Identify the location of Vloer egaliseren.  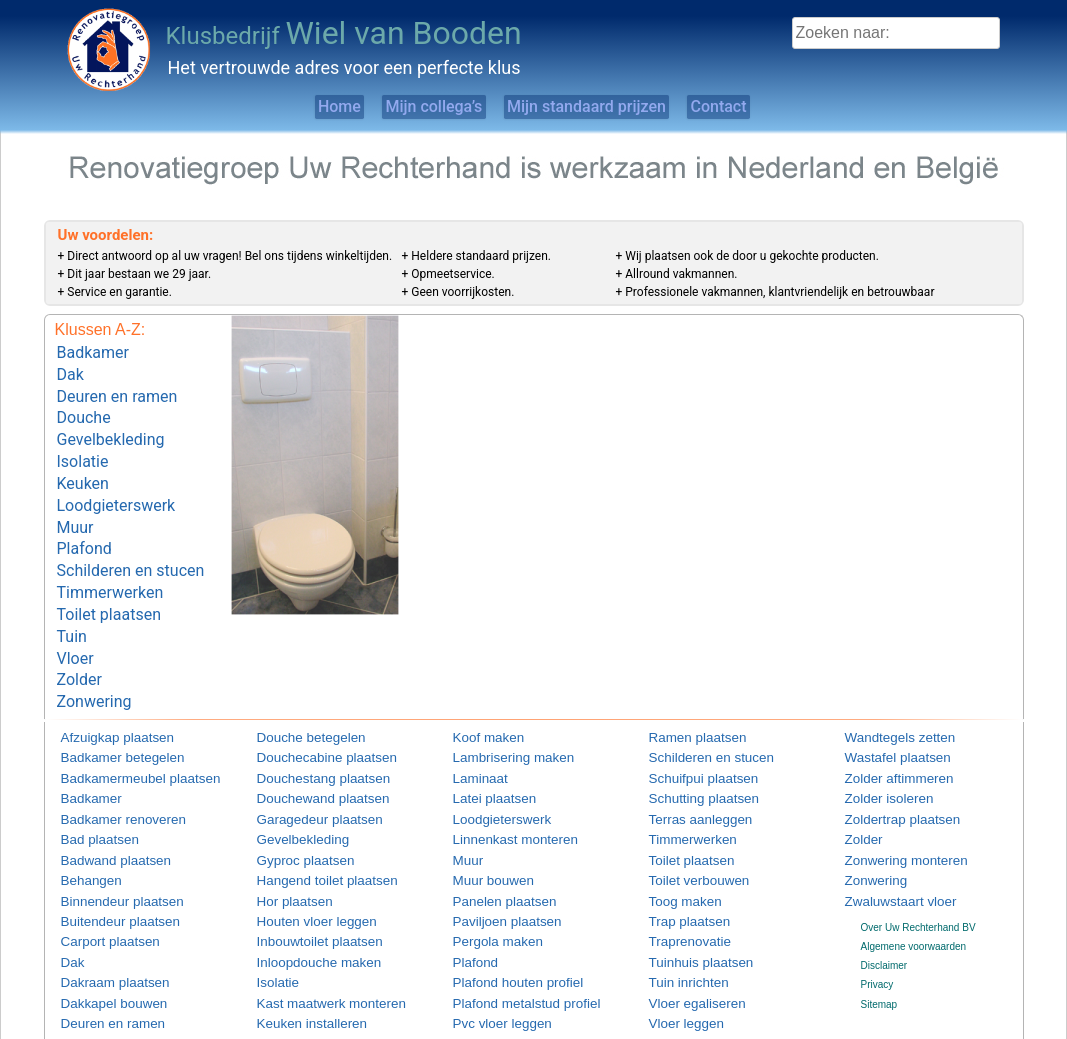
(685, 937).